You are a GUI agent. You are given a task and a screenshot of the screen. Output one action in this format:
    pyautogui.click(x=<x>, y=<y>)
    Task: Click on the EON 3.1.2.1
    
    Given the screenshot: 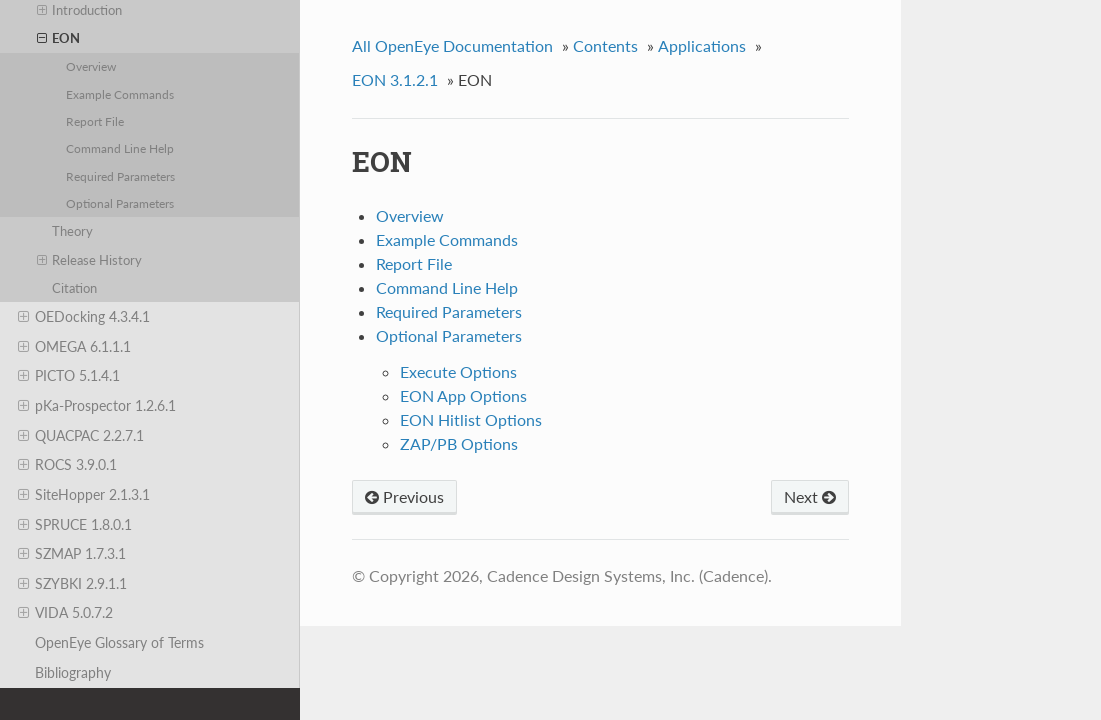 What is the action you would take?
    pyautogui.click(x=395, y=79)
    